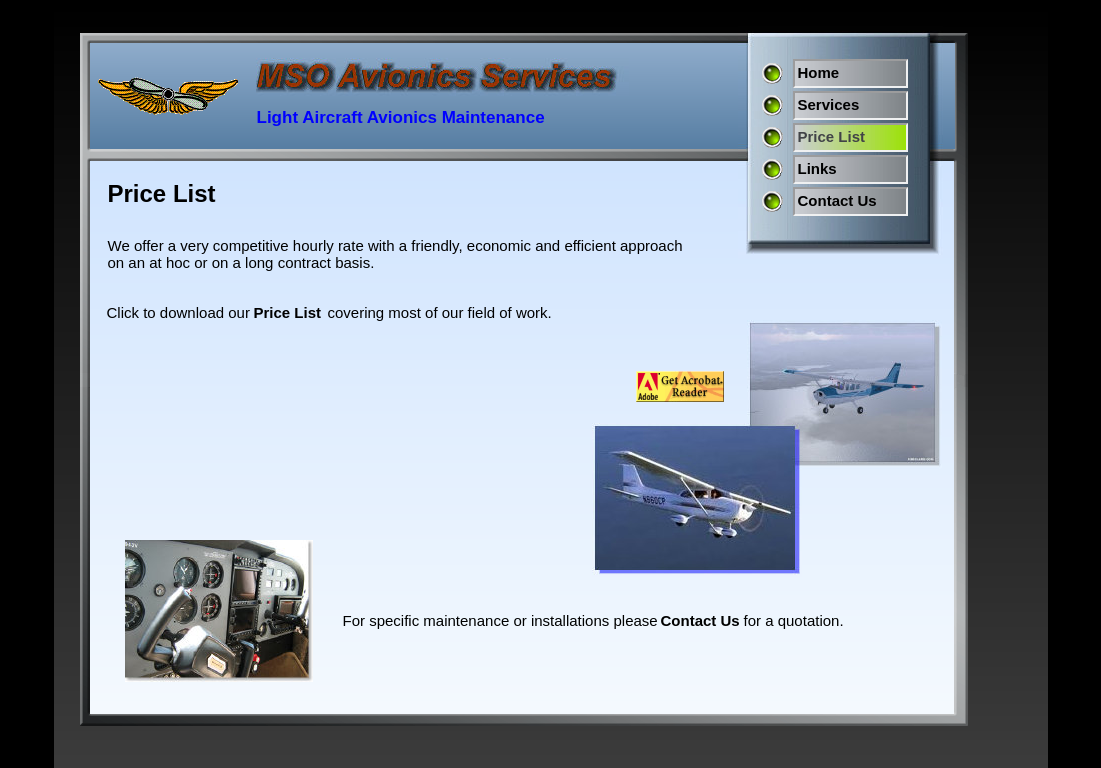 The width and height of the screenshot is (1101, 768). What do you see at coordinates (837, 200) in the screenshot?
I see `Contact Us` at bounding box center [837, 200].